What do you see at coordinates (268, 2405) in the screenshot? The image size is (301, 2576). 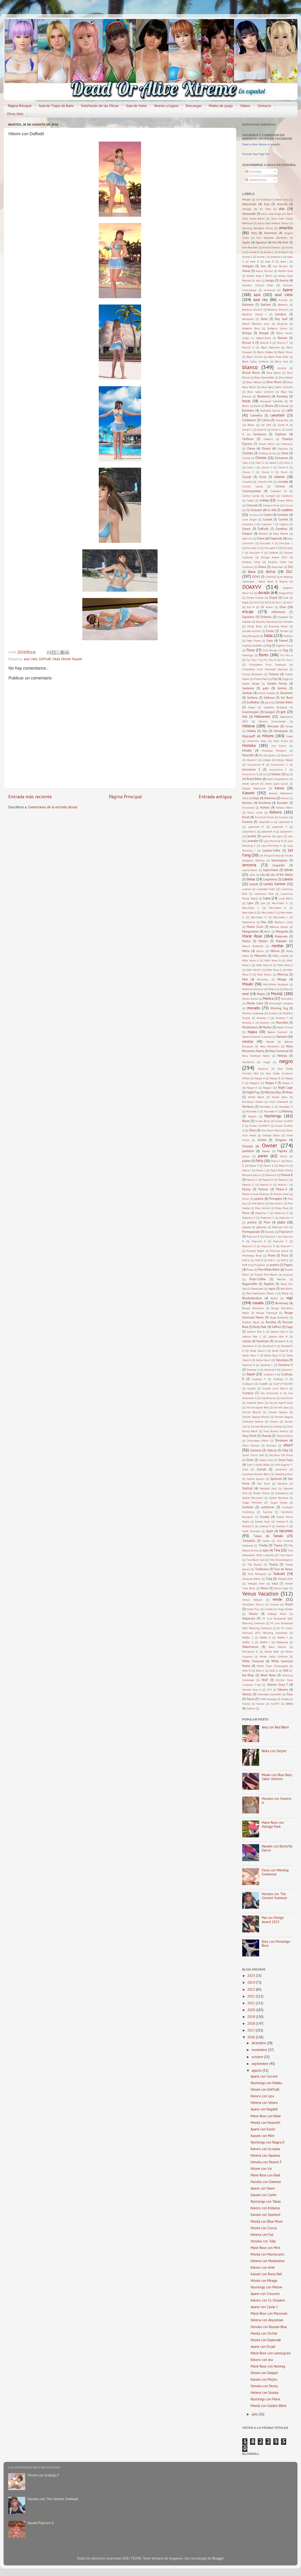 I see `Momiji con Golden Bikini` at bounding box center [268, 2405].